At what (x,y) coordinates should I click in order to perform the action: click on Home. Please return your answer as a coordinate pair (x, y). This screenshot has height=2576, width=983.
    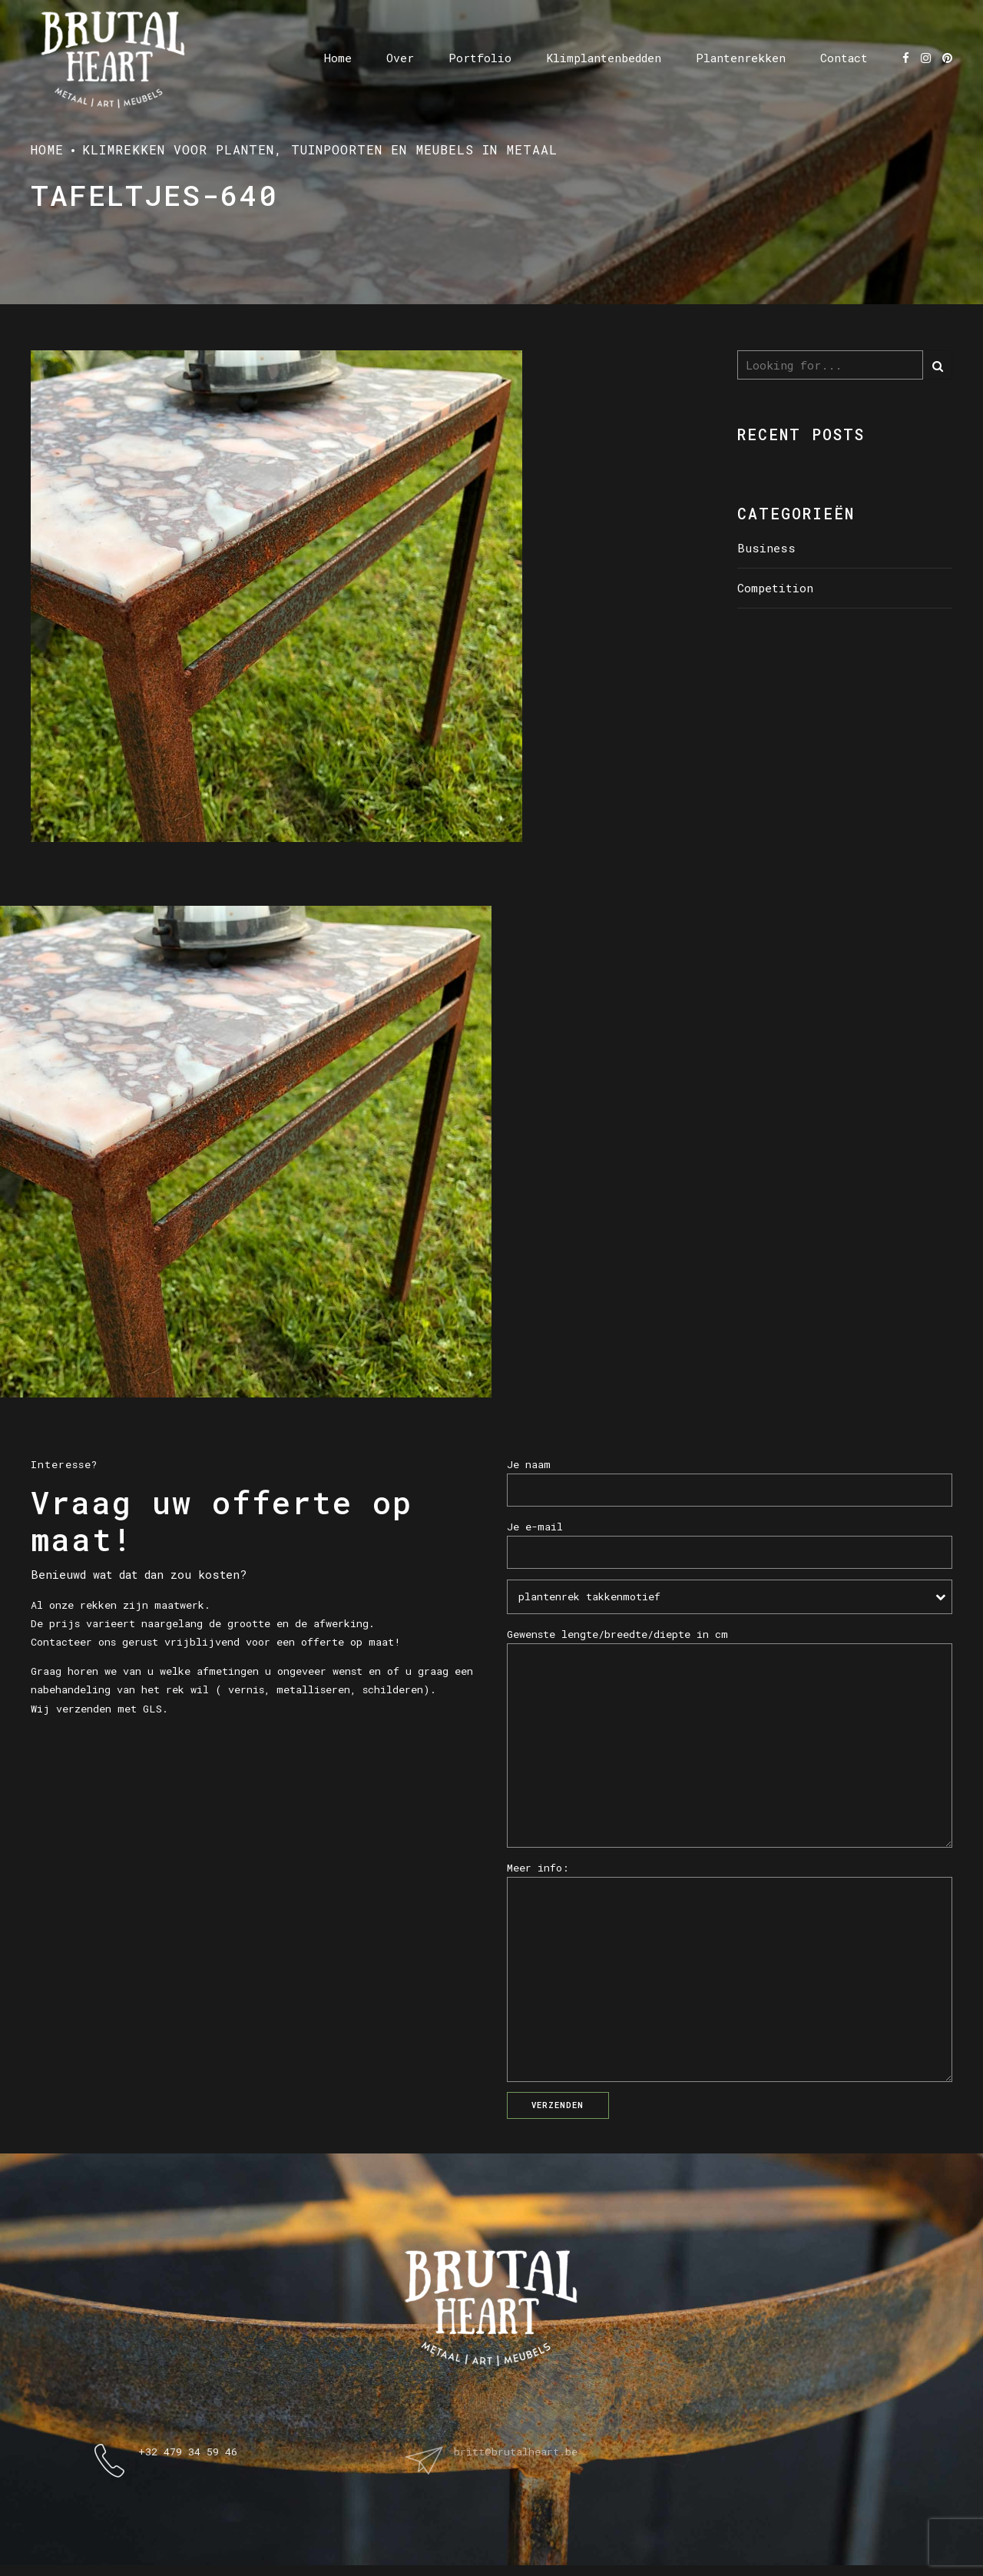
    Looking at the image, I should click on (338, 57).